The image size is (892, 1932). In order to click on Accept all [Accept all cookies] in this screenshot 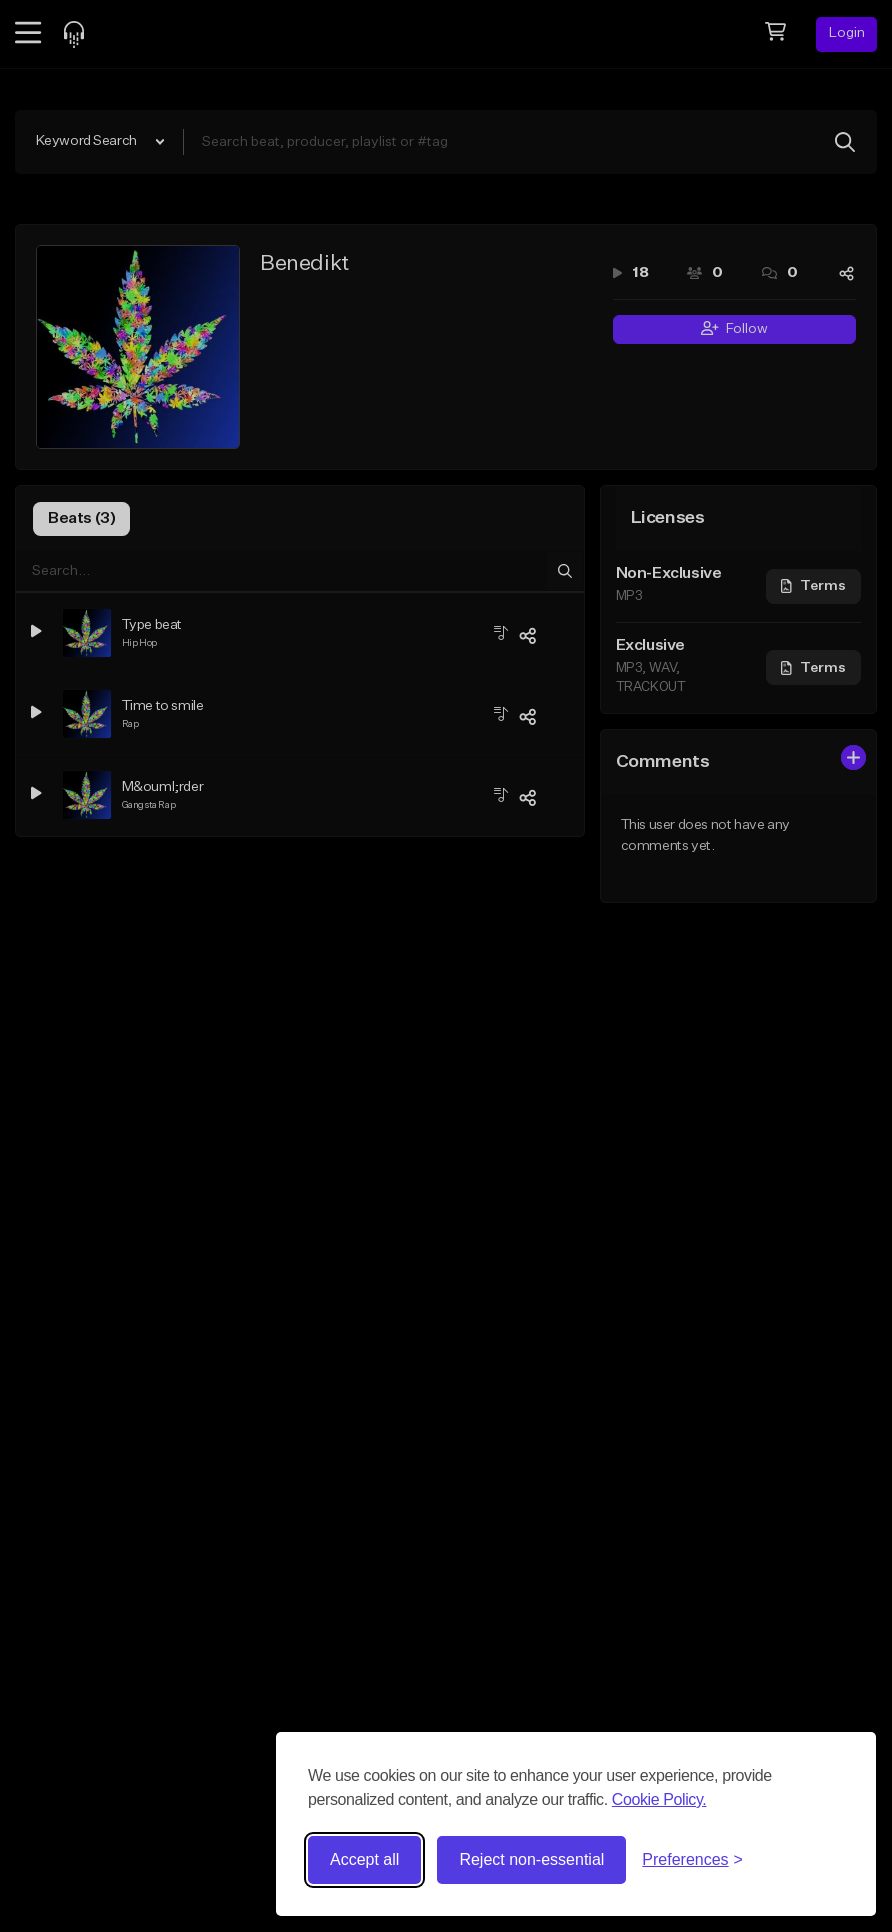, I will do `click(364, 1859)`.